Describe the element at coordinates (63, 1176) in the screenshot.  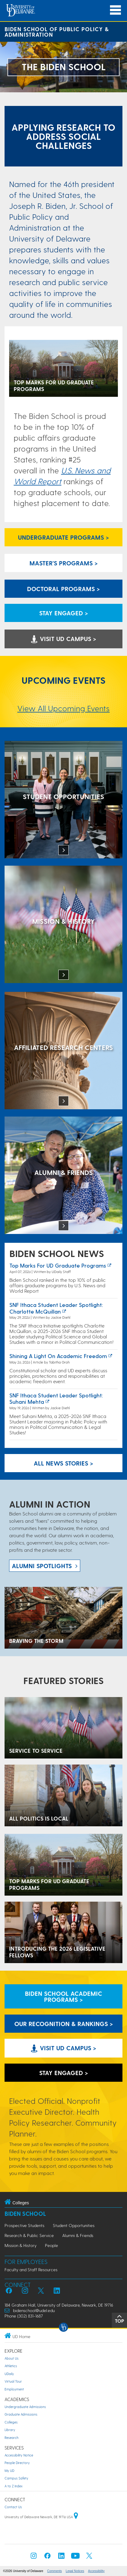
I see `[Alumni & Friends]` at that location.